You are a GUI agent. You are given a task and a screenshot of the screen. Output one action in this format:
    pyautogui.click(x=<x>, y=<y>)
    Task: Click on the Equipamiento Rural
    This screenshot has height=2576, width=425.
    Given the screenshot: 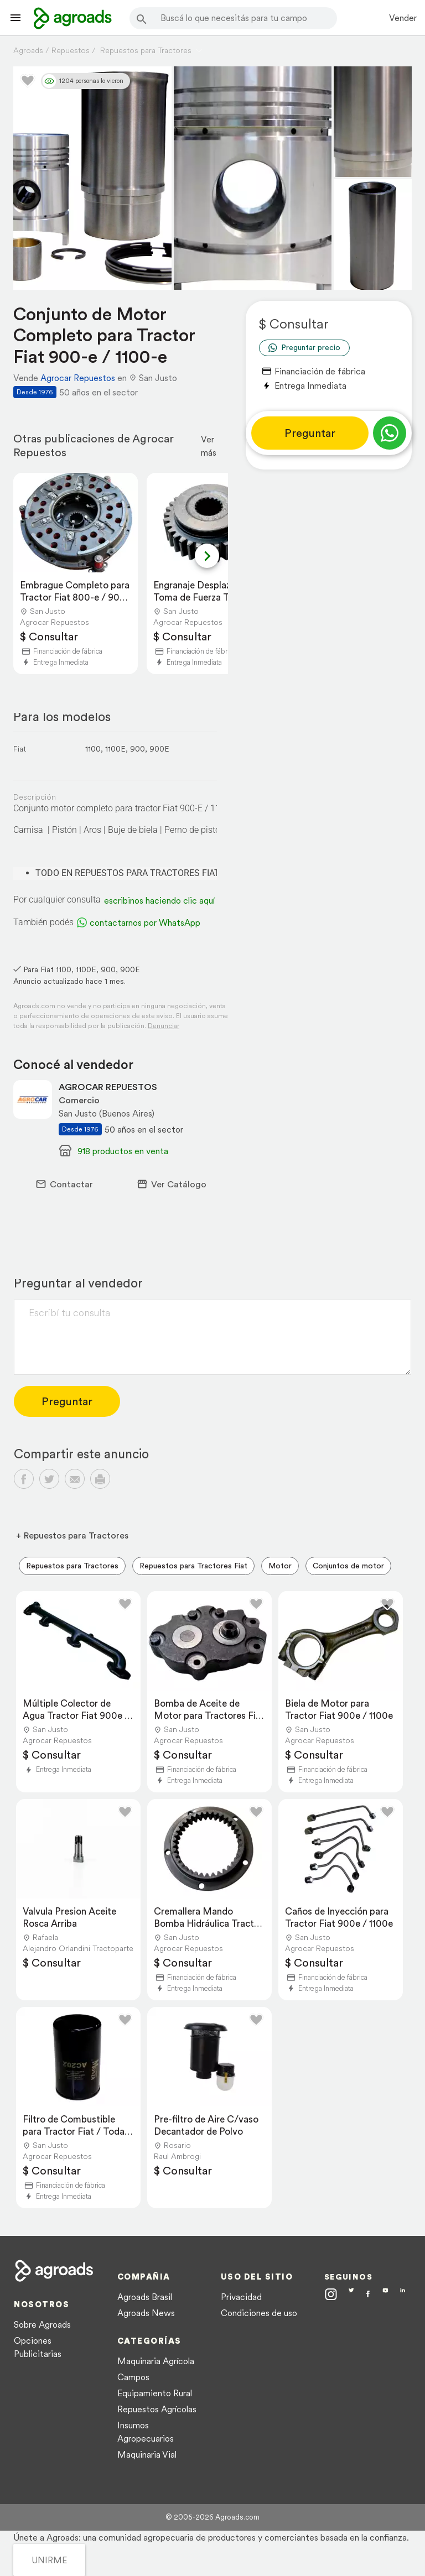 What is the action you would take?
    pyautogui.click(x=154, y=2392)
    